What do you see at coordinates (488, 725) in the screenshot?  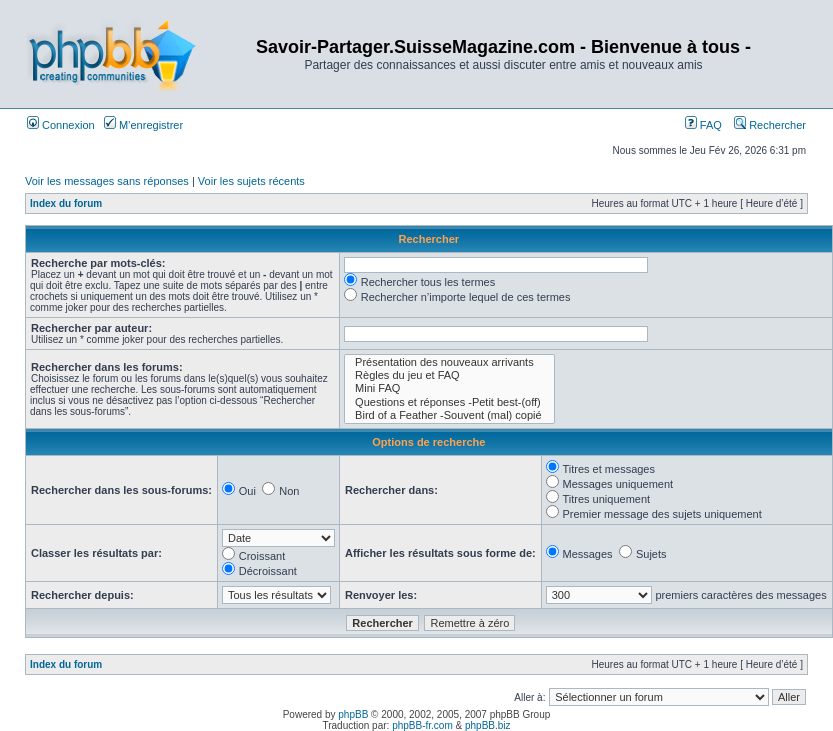 I see `phpBB.biz` at bounding box center [488, 725].